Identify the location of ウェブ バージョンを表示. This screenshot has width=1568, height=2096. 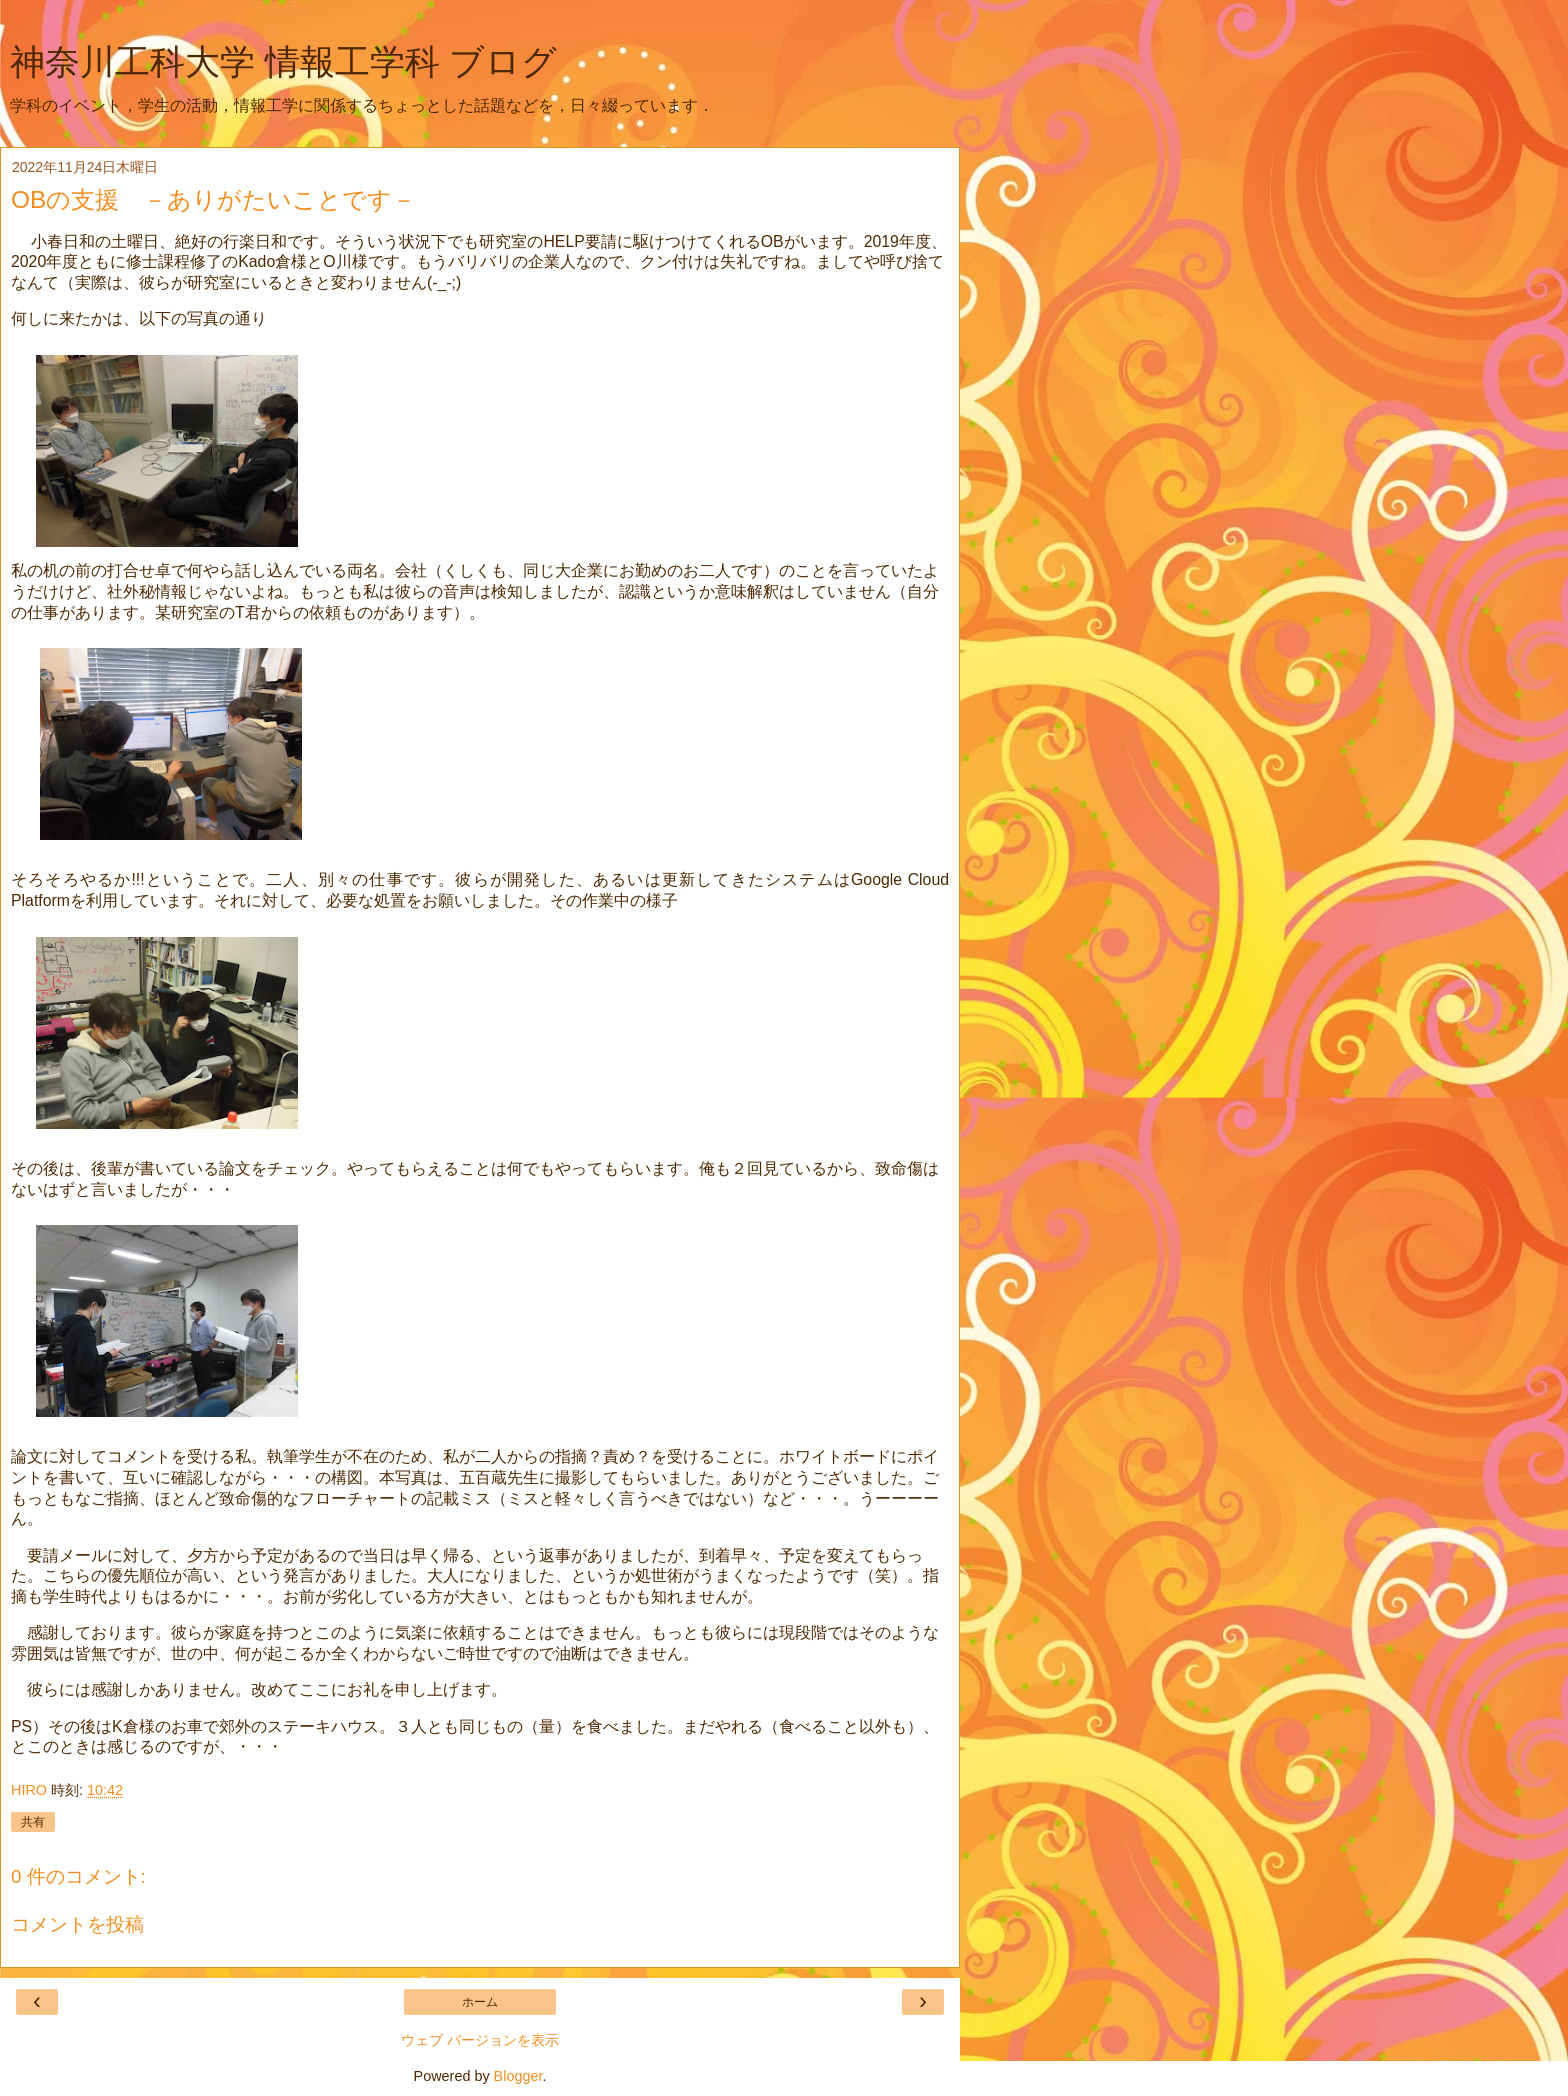
(480, 2040).